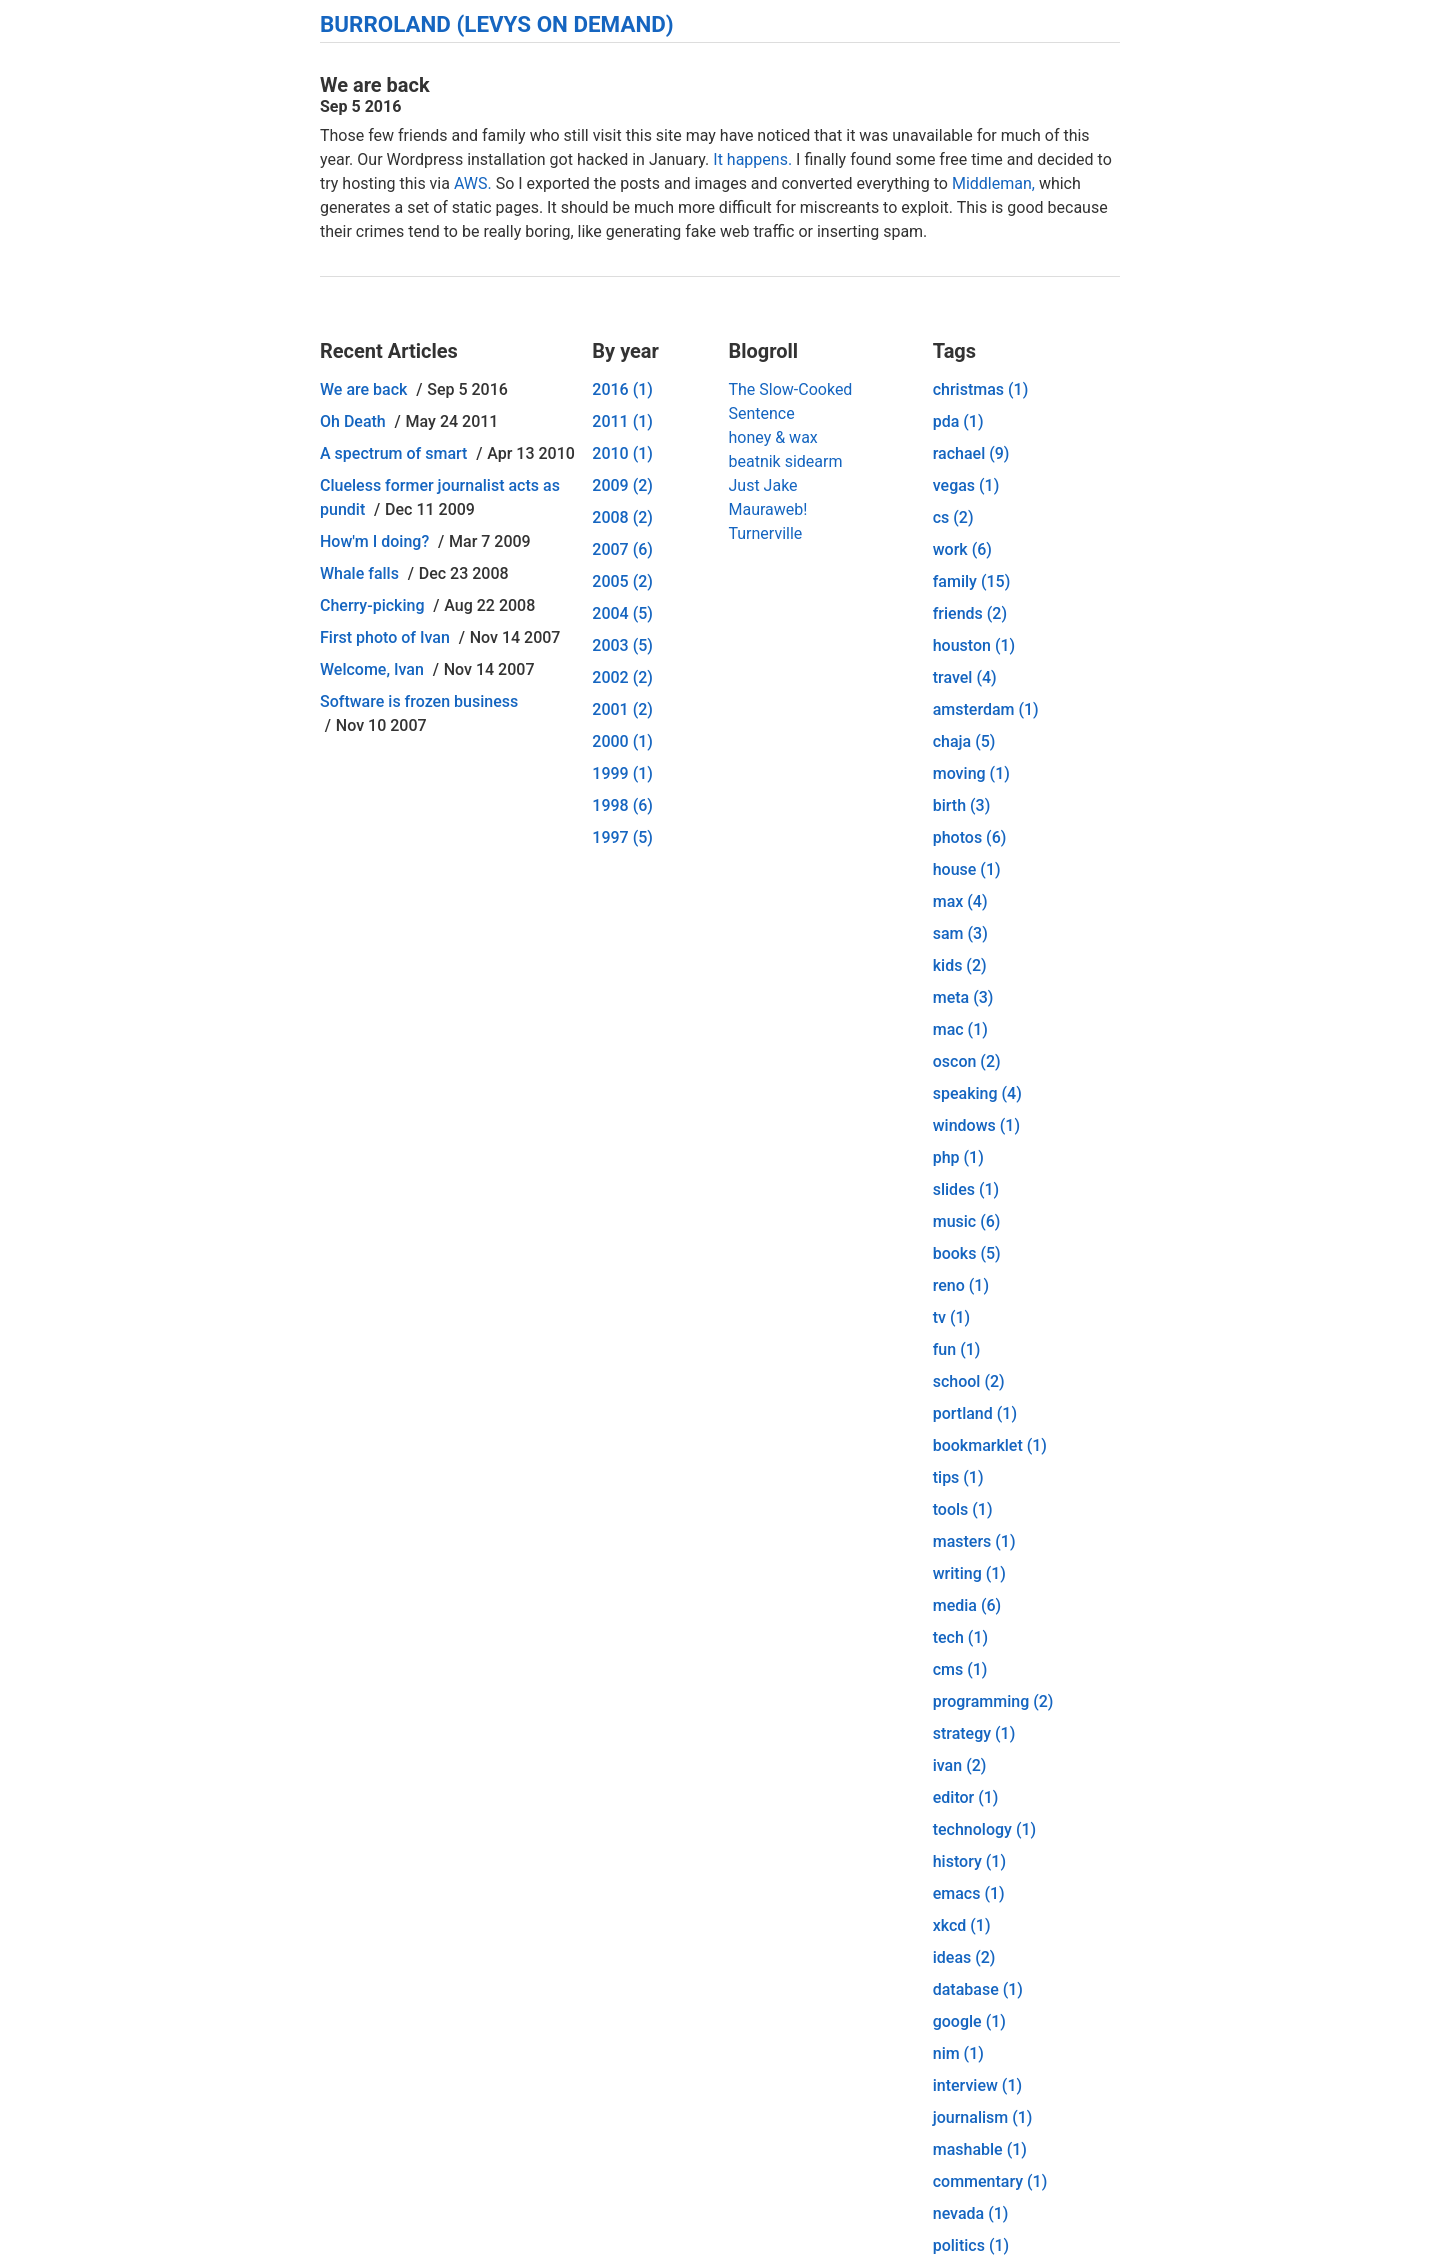 This screenshot has height=2266, width=1440. What do you see at coordinates (970, 613) in the screenshot?
I see `friends (2)` at bounding box center [970, 613].